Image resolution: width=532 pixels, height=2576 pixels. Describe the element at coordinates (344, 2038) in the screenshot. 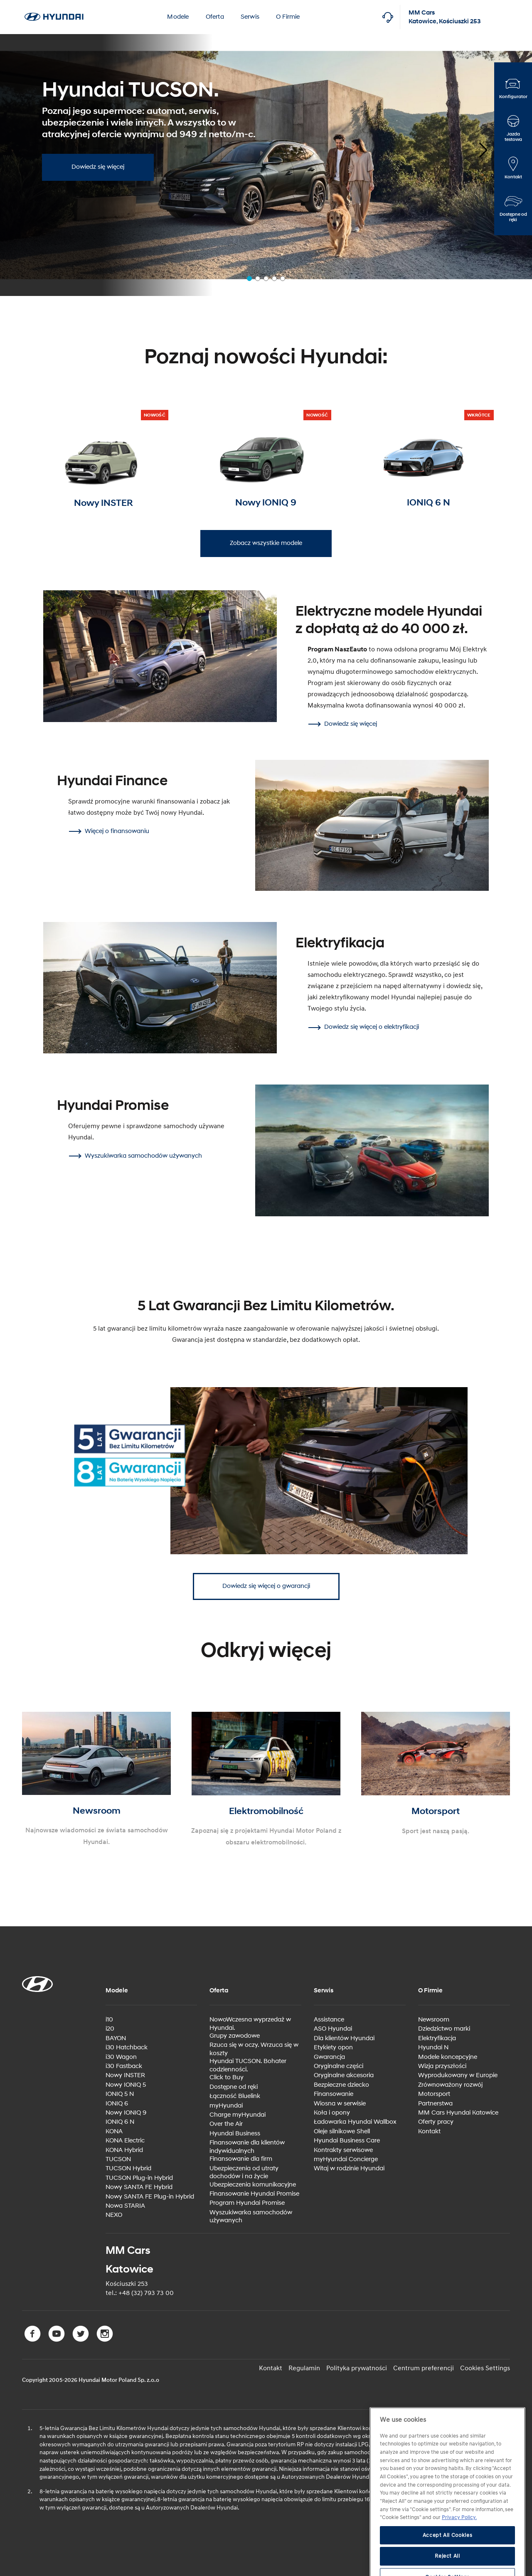

I see `Dla klientów Hyundai` at that location.